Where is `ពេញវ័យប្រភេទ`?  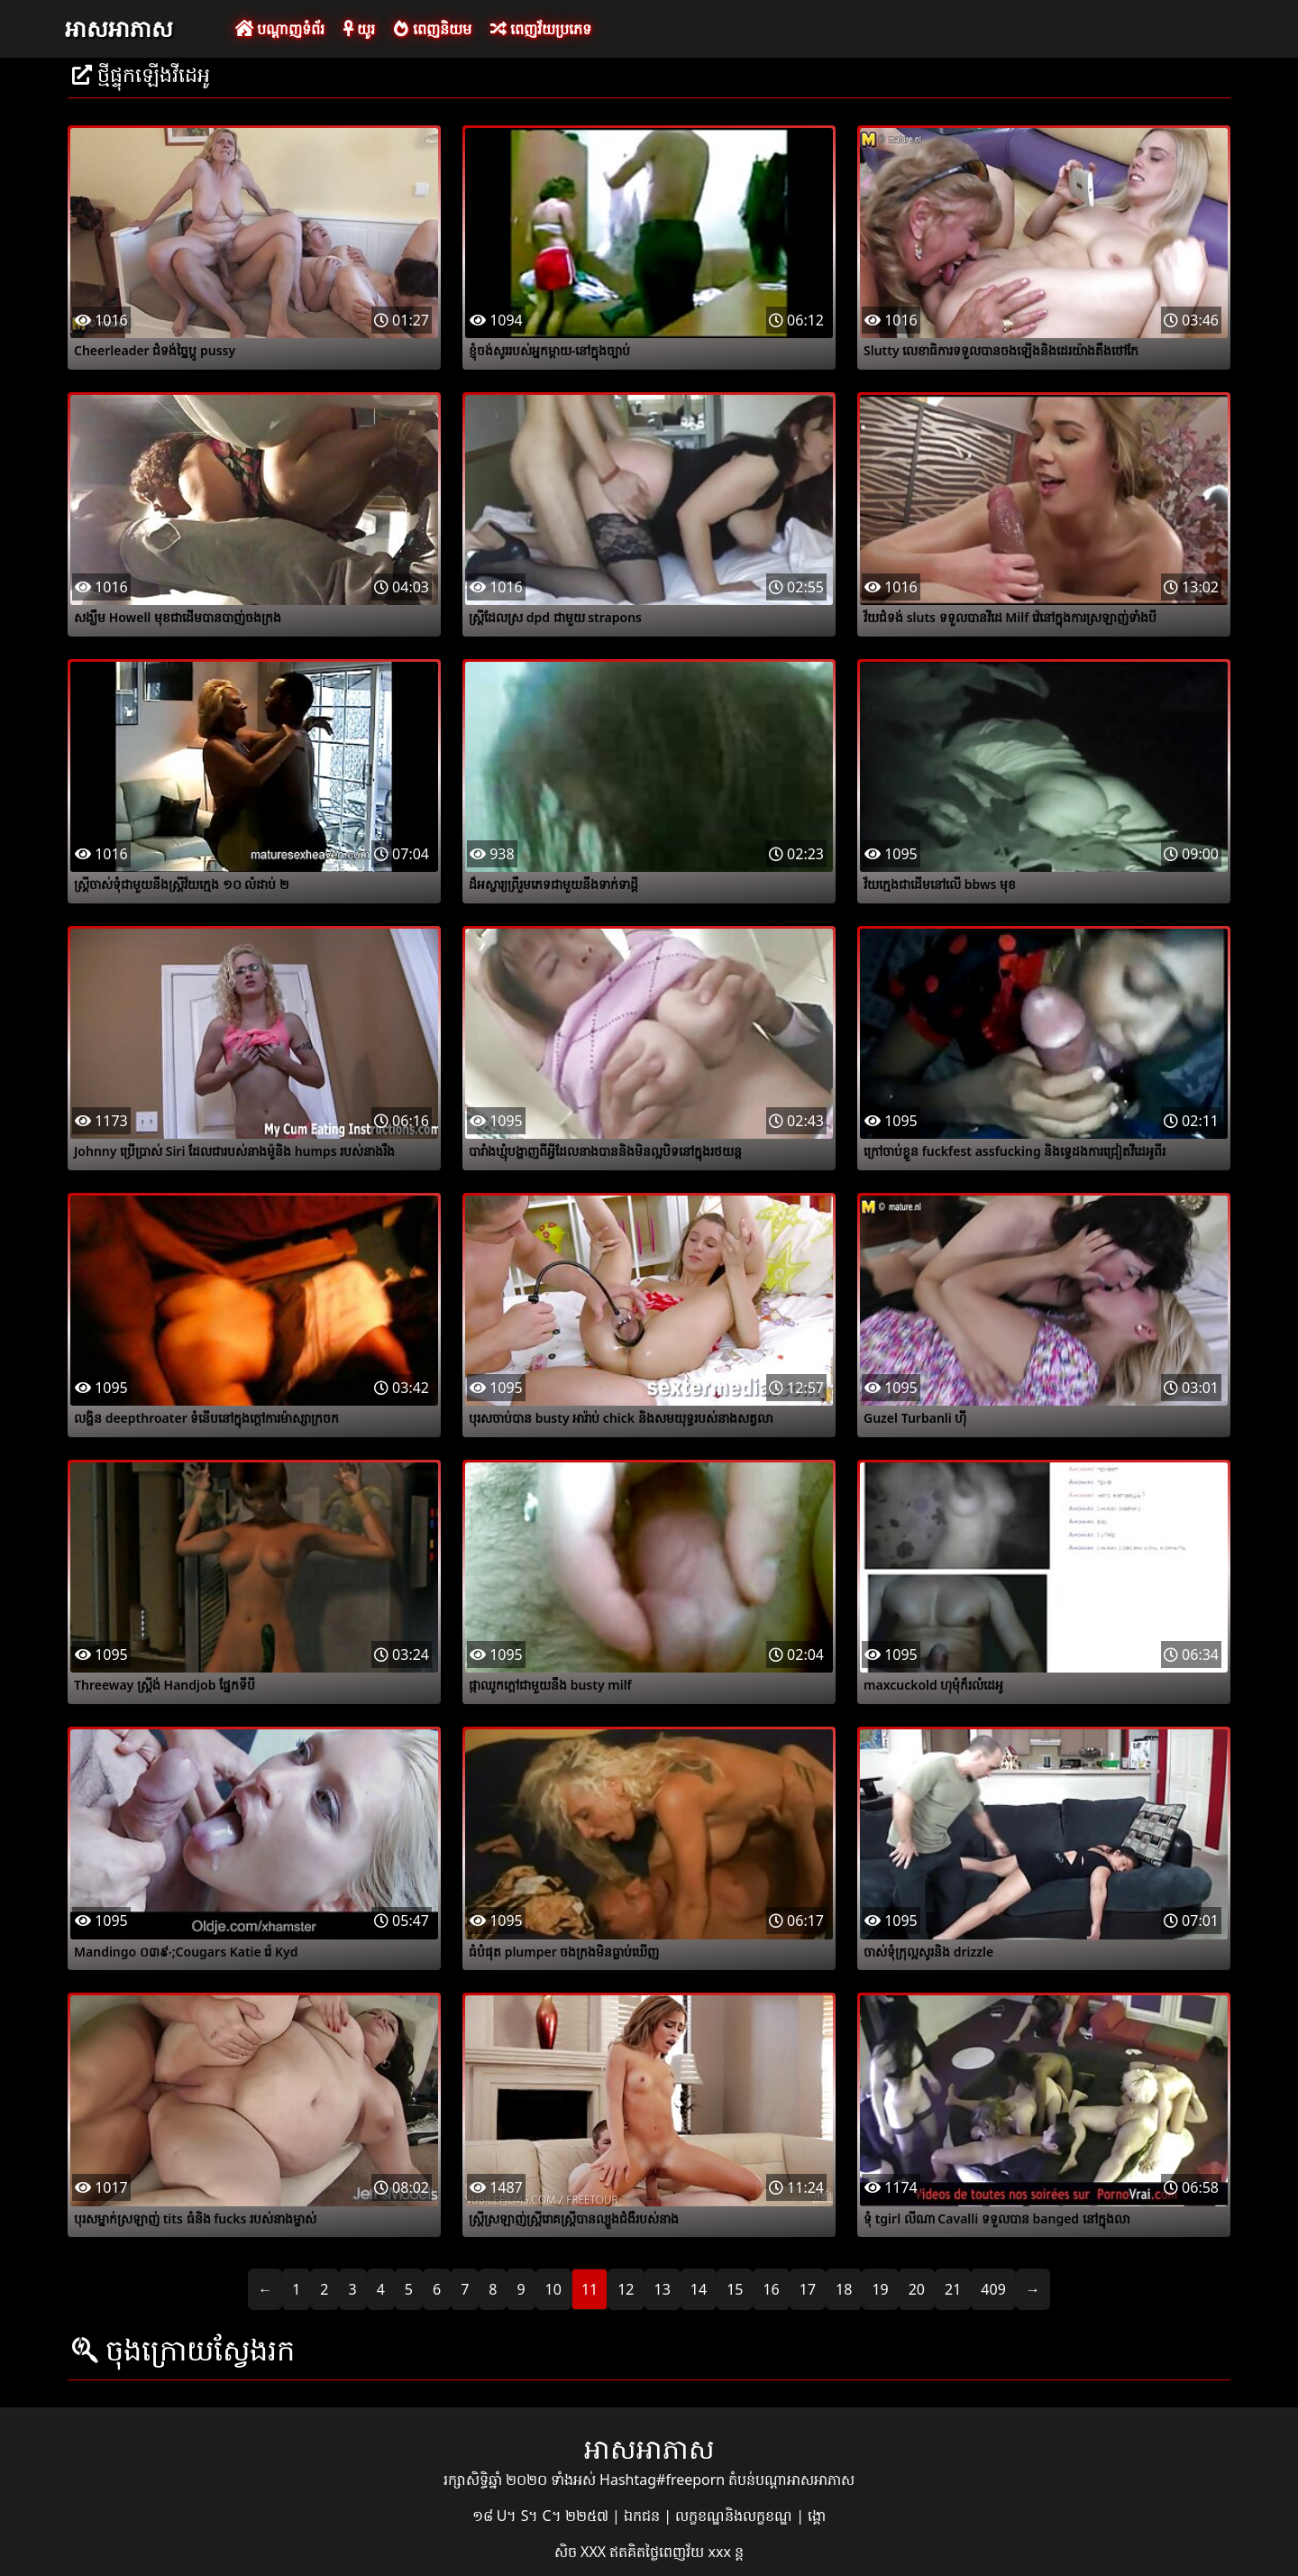
ពេញវ័យប្រភេទ is located at coordinates (540, 29).